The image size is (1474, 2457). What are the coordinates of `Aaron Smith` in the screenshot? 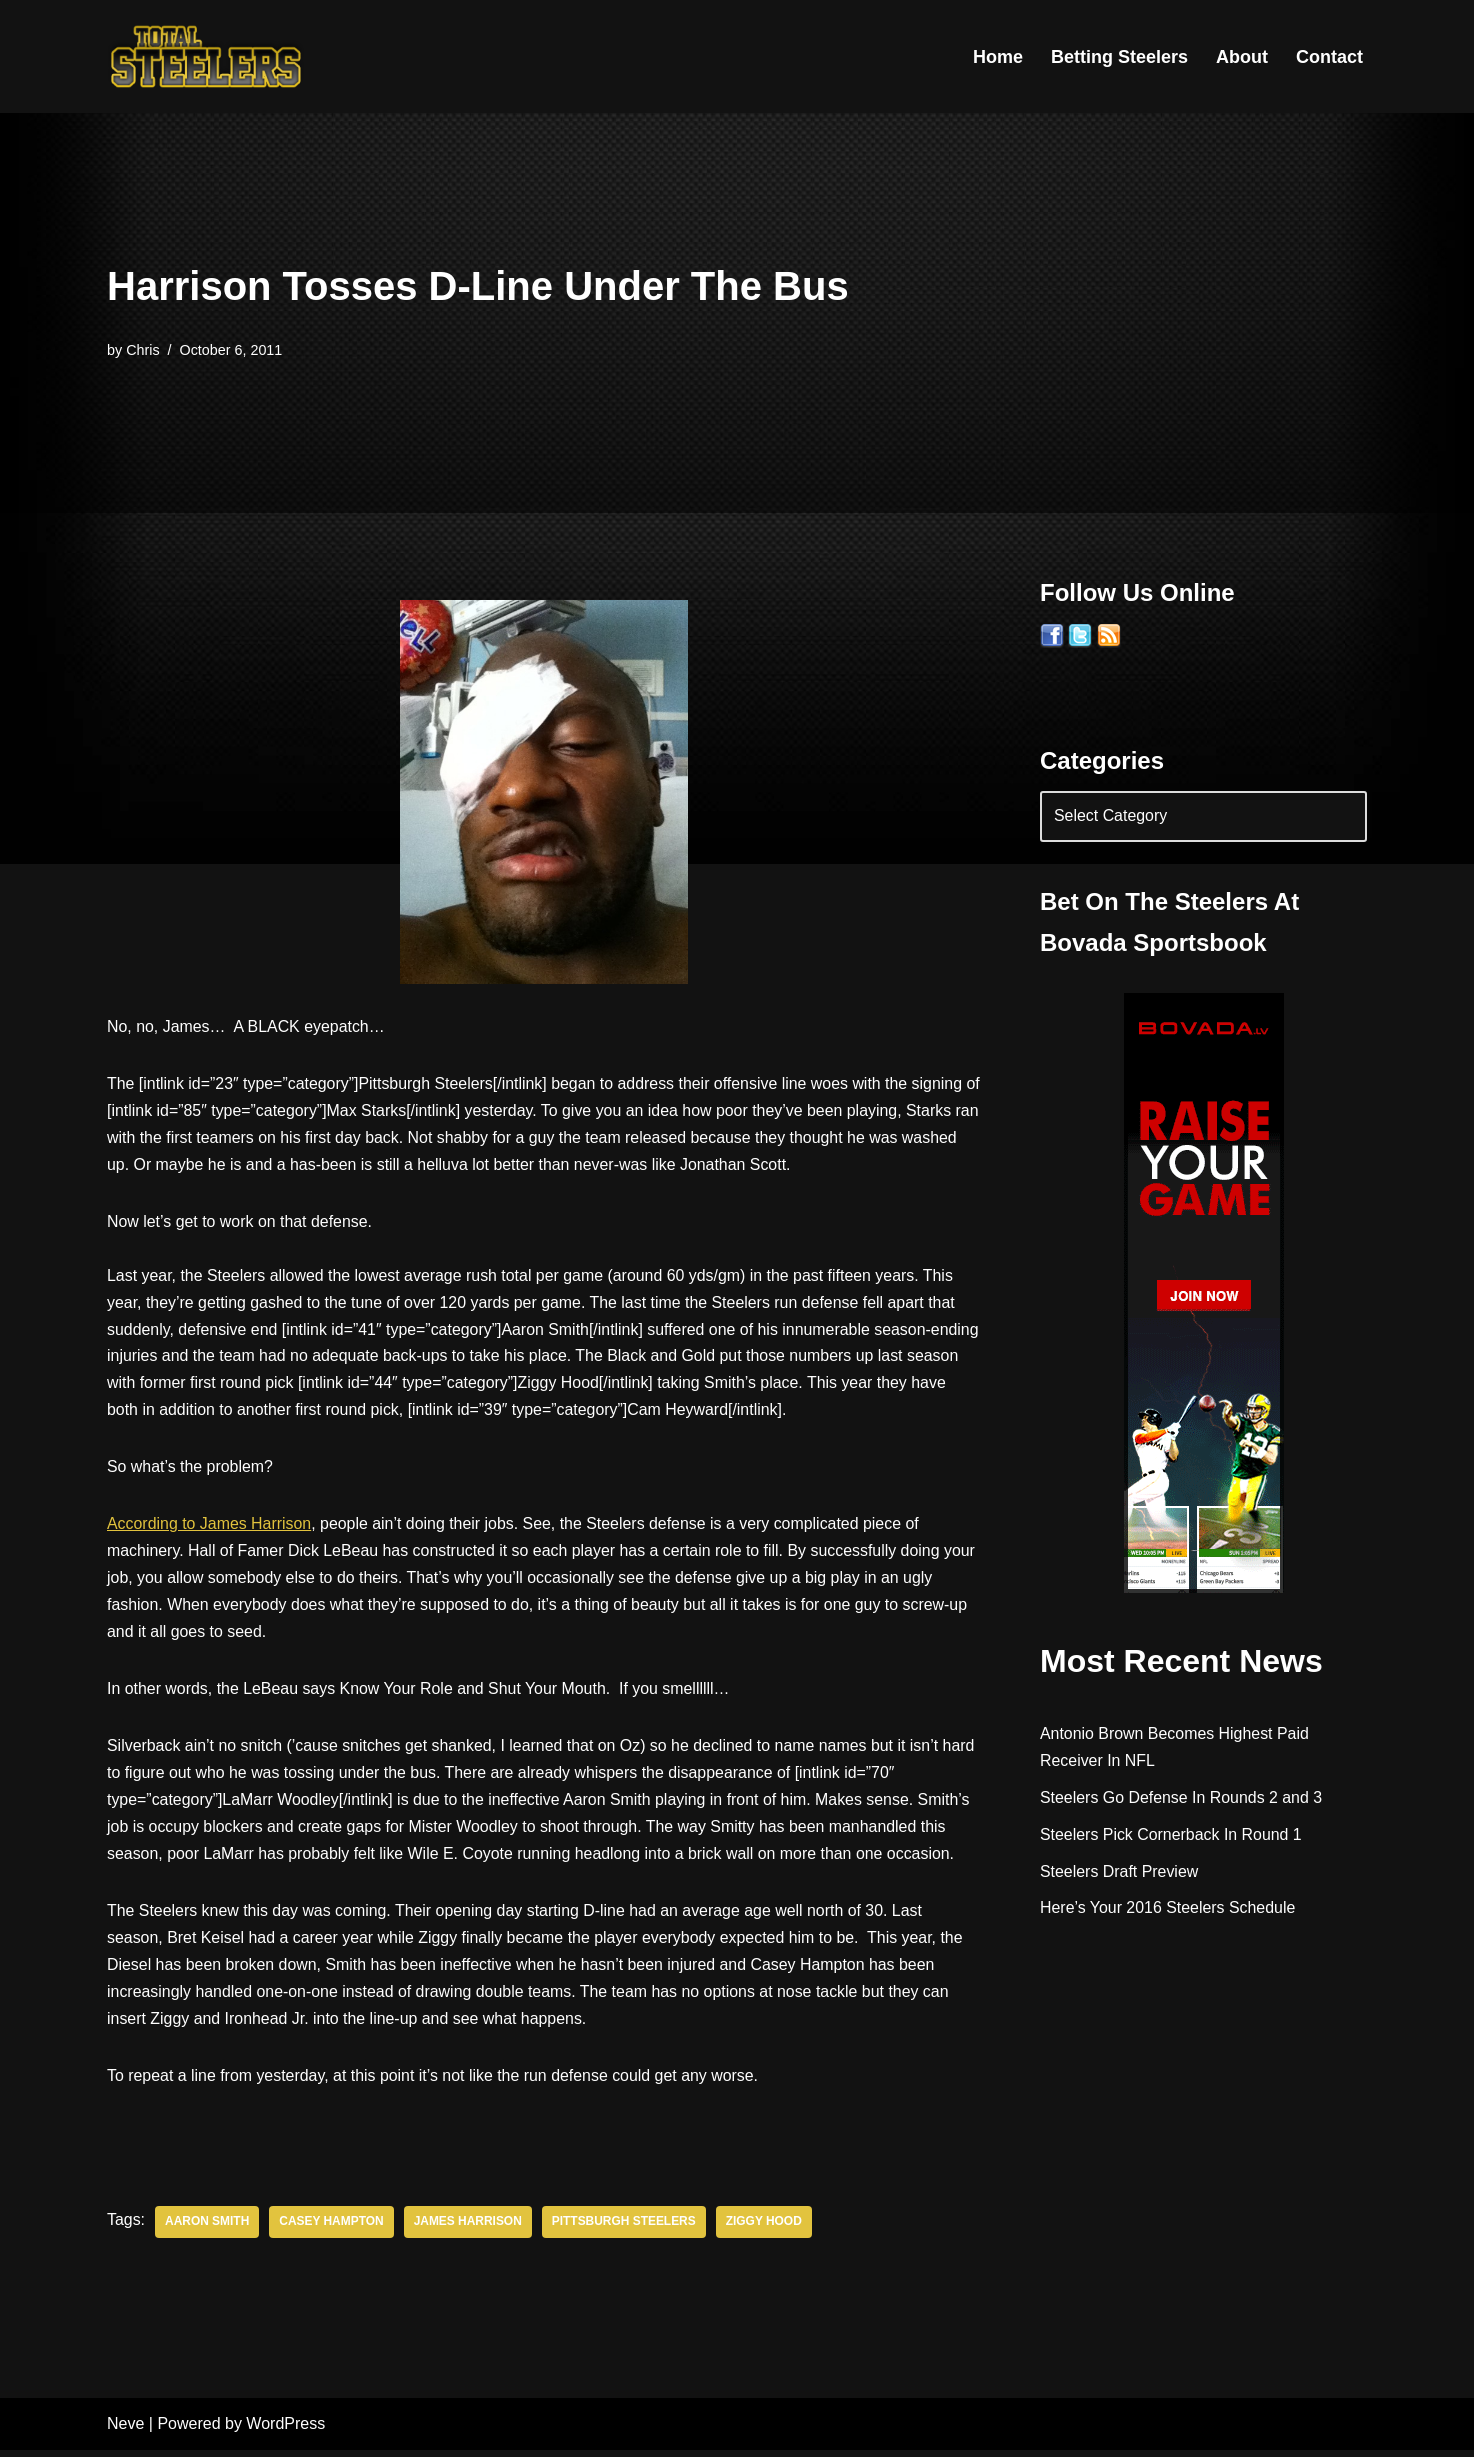 It's located at (207, 2230).